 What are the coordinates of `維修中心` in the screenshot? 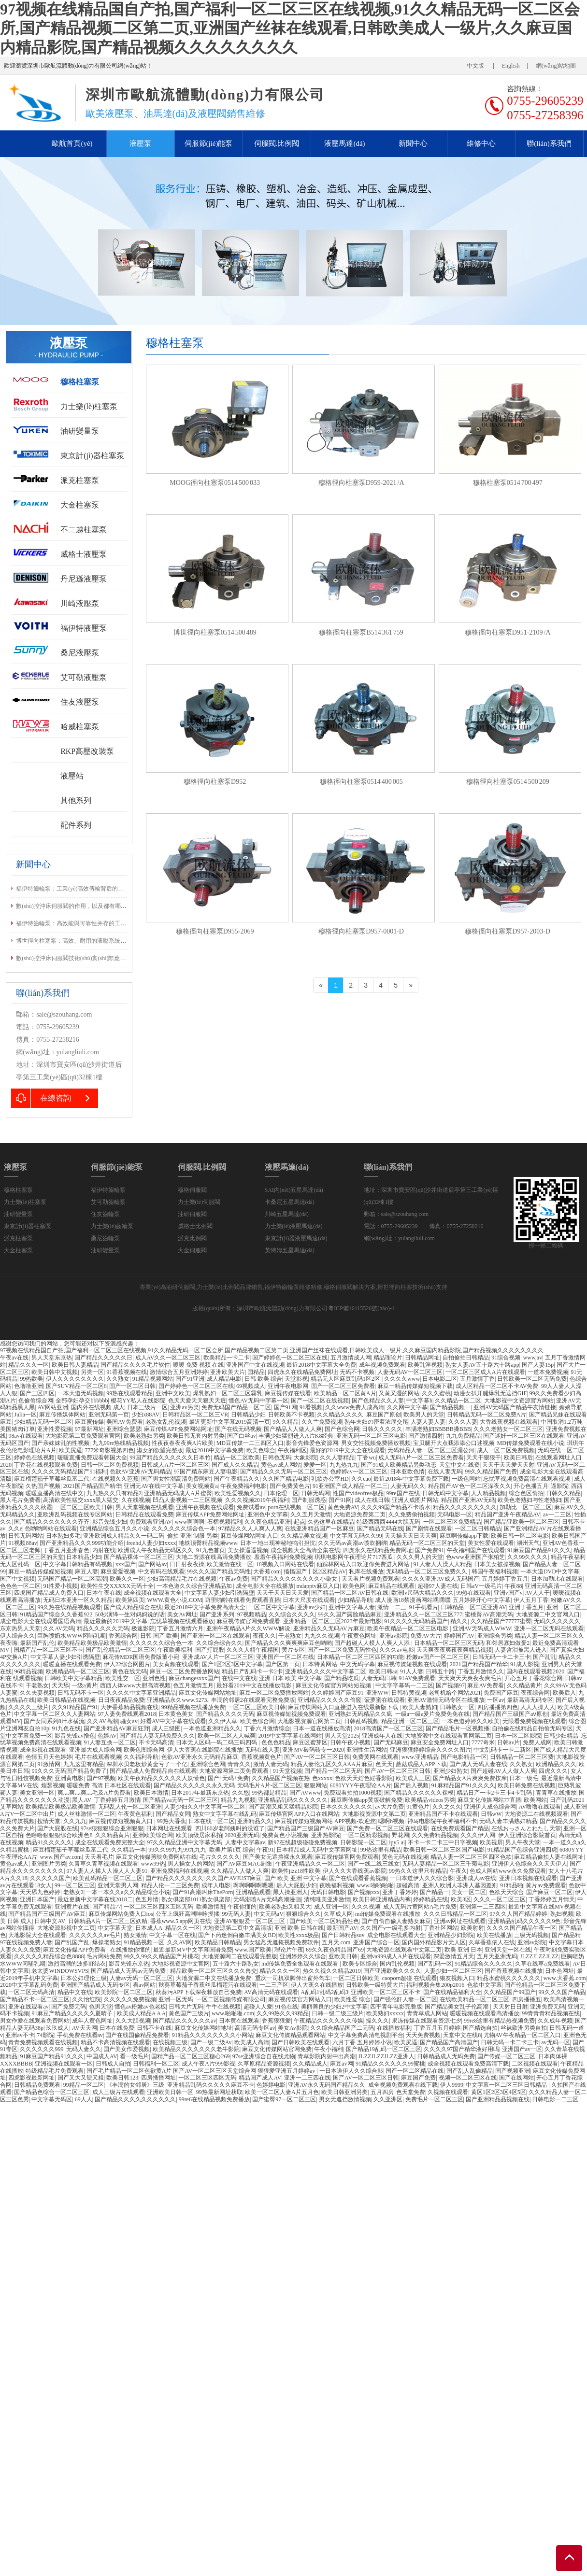 It's located at (481, 143).